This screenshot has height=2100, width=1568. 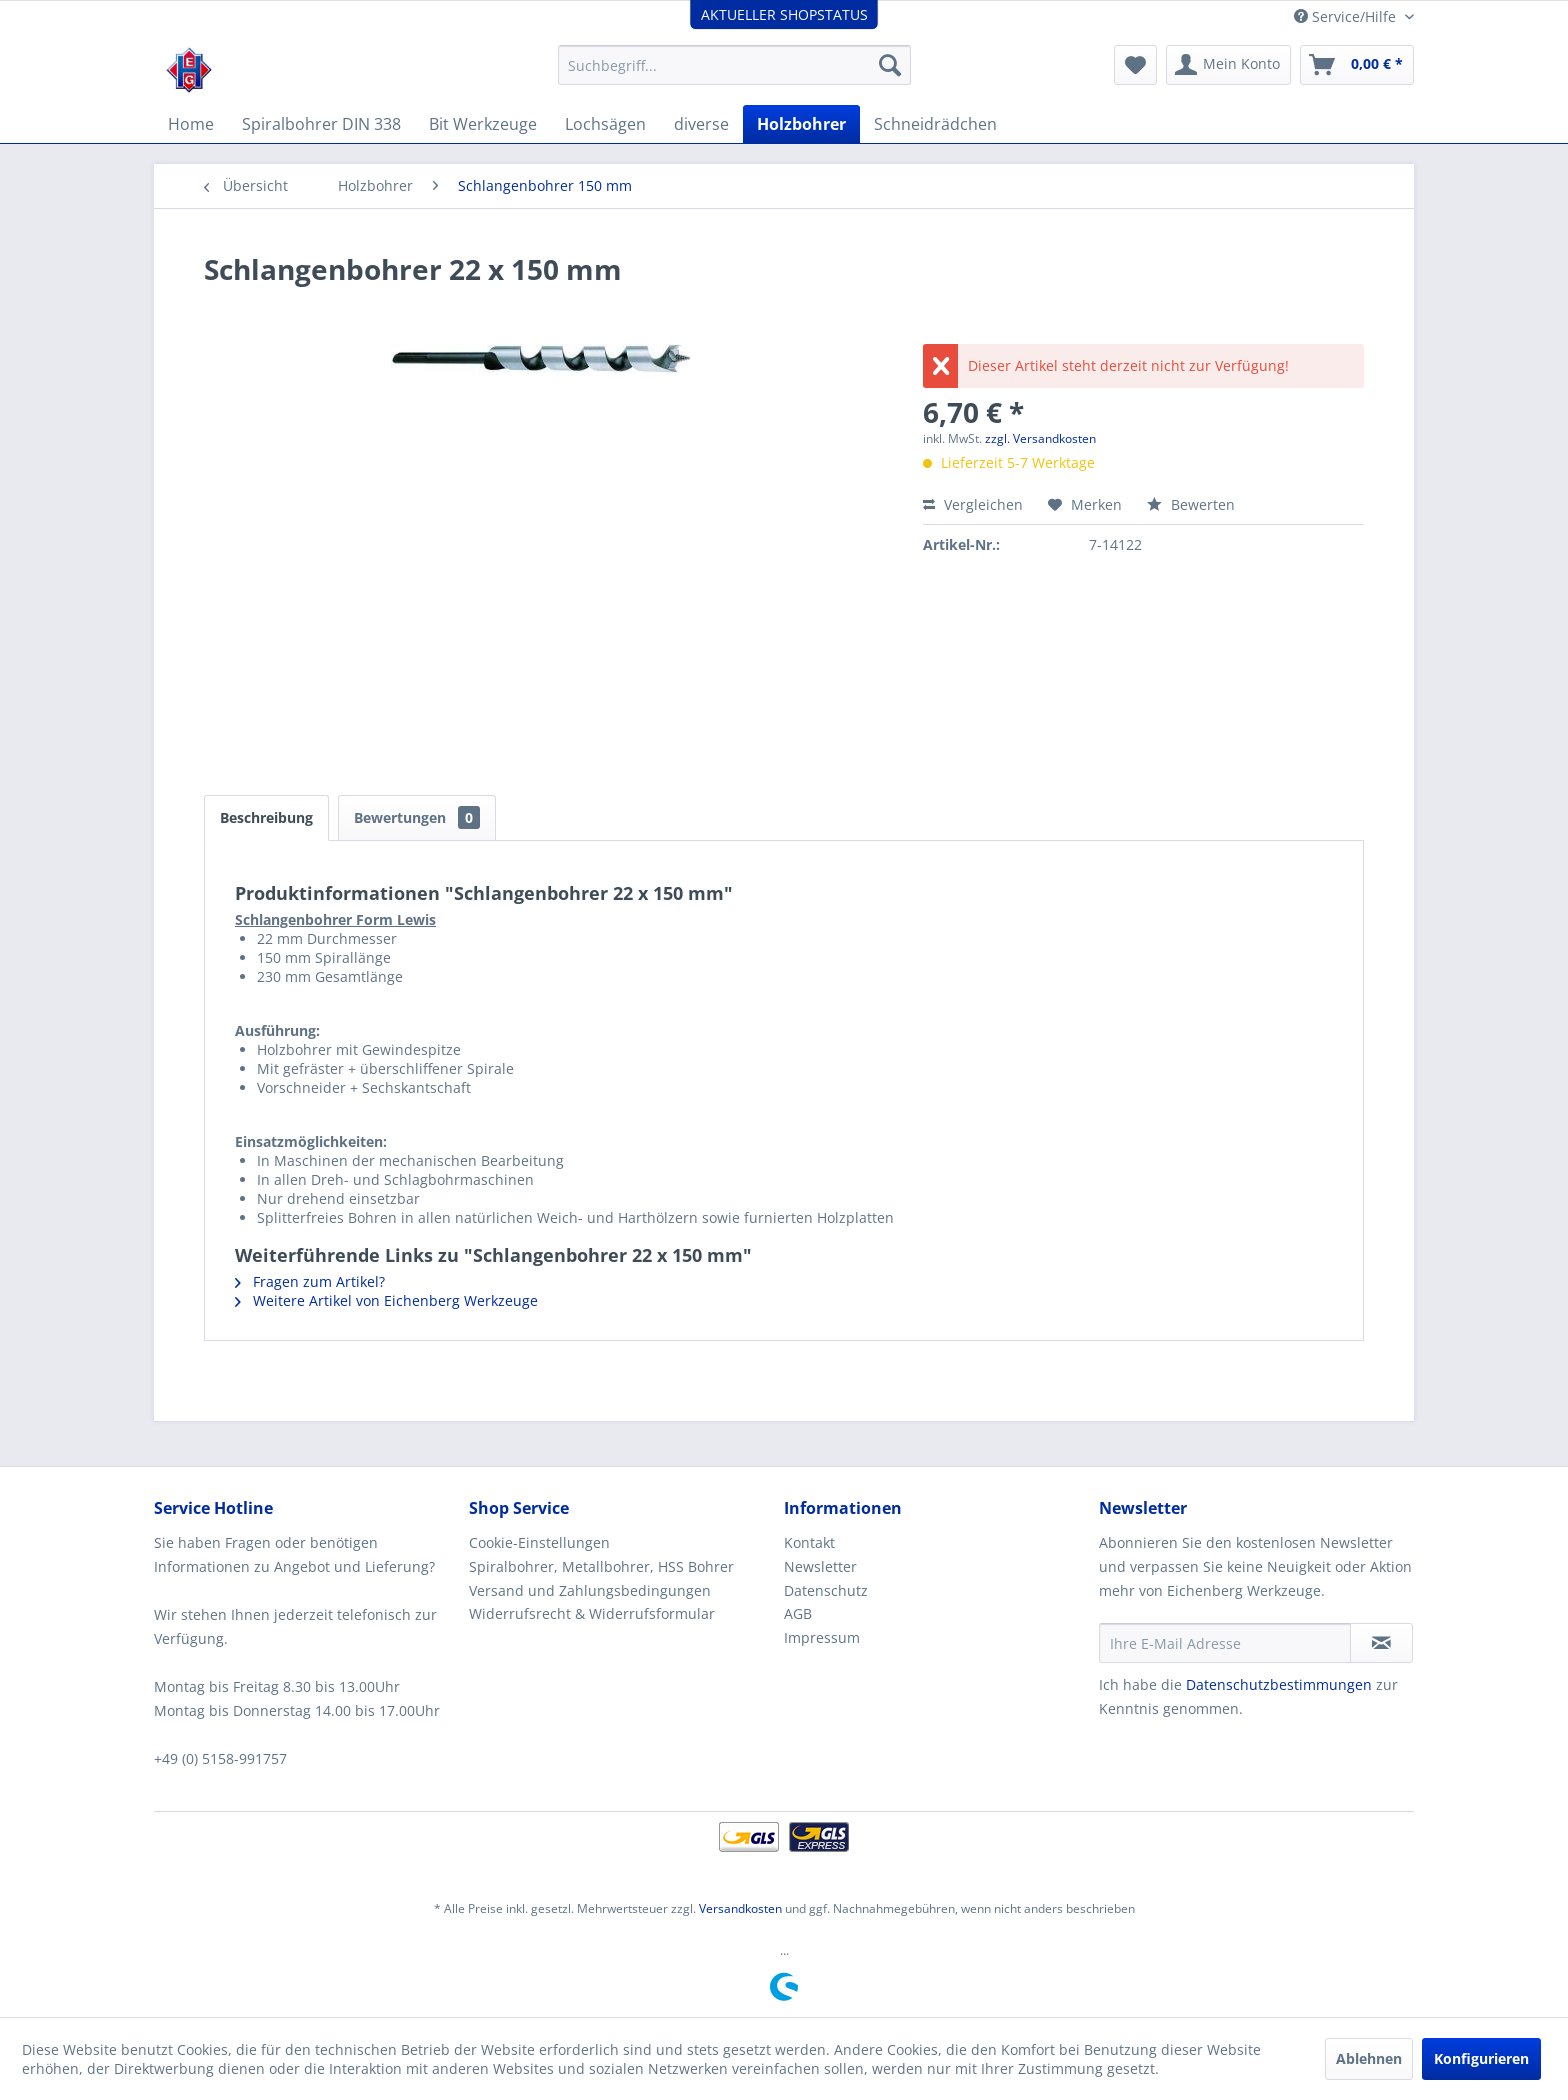 What do you see at coordinates (386, 1300) in the screenshot?
I see `Weitere Artikel von Eichenberg Werkzeuge` at bounding box center [386, 1300].